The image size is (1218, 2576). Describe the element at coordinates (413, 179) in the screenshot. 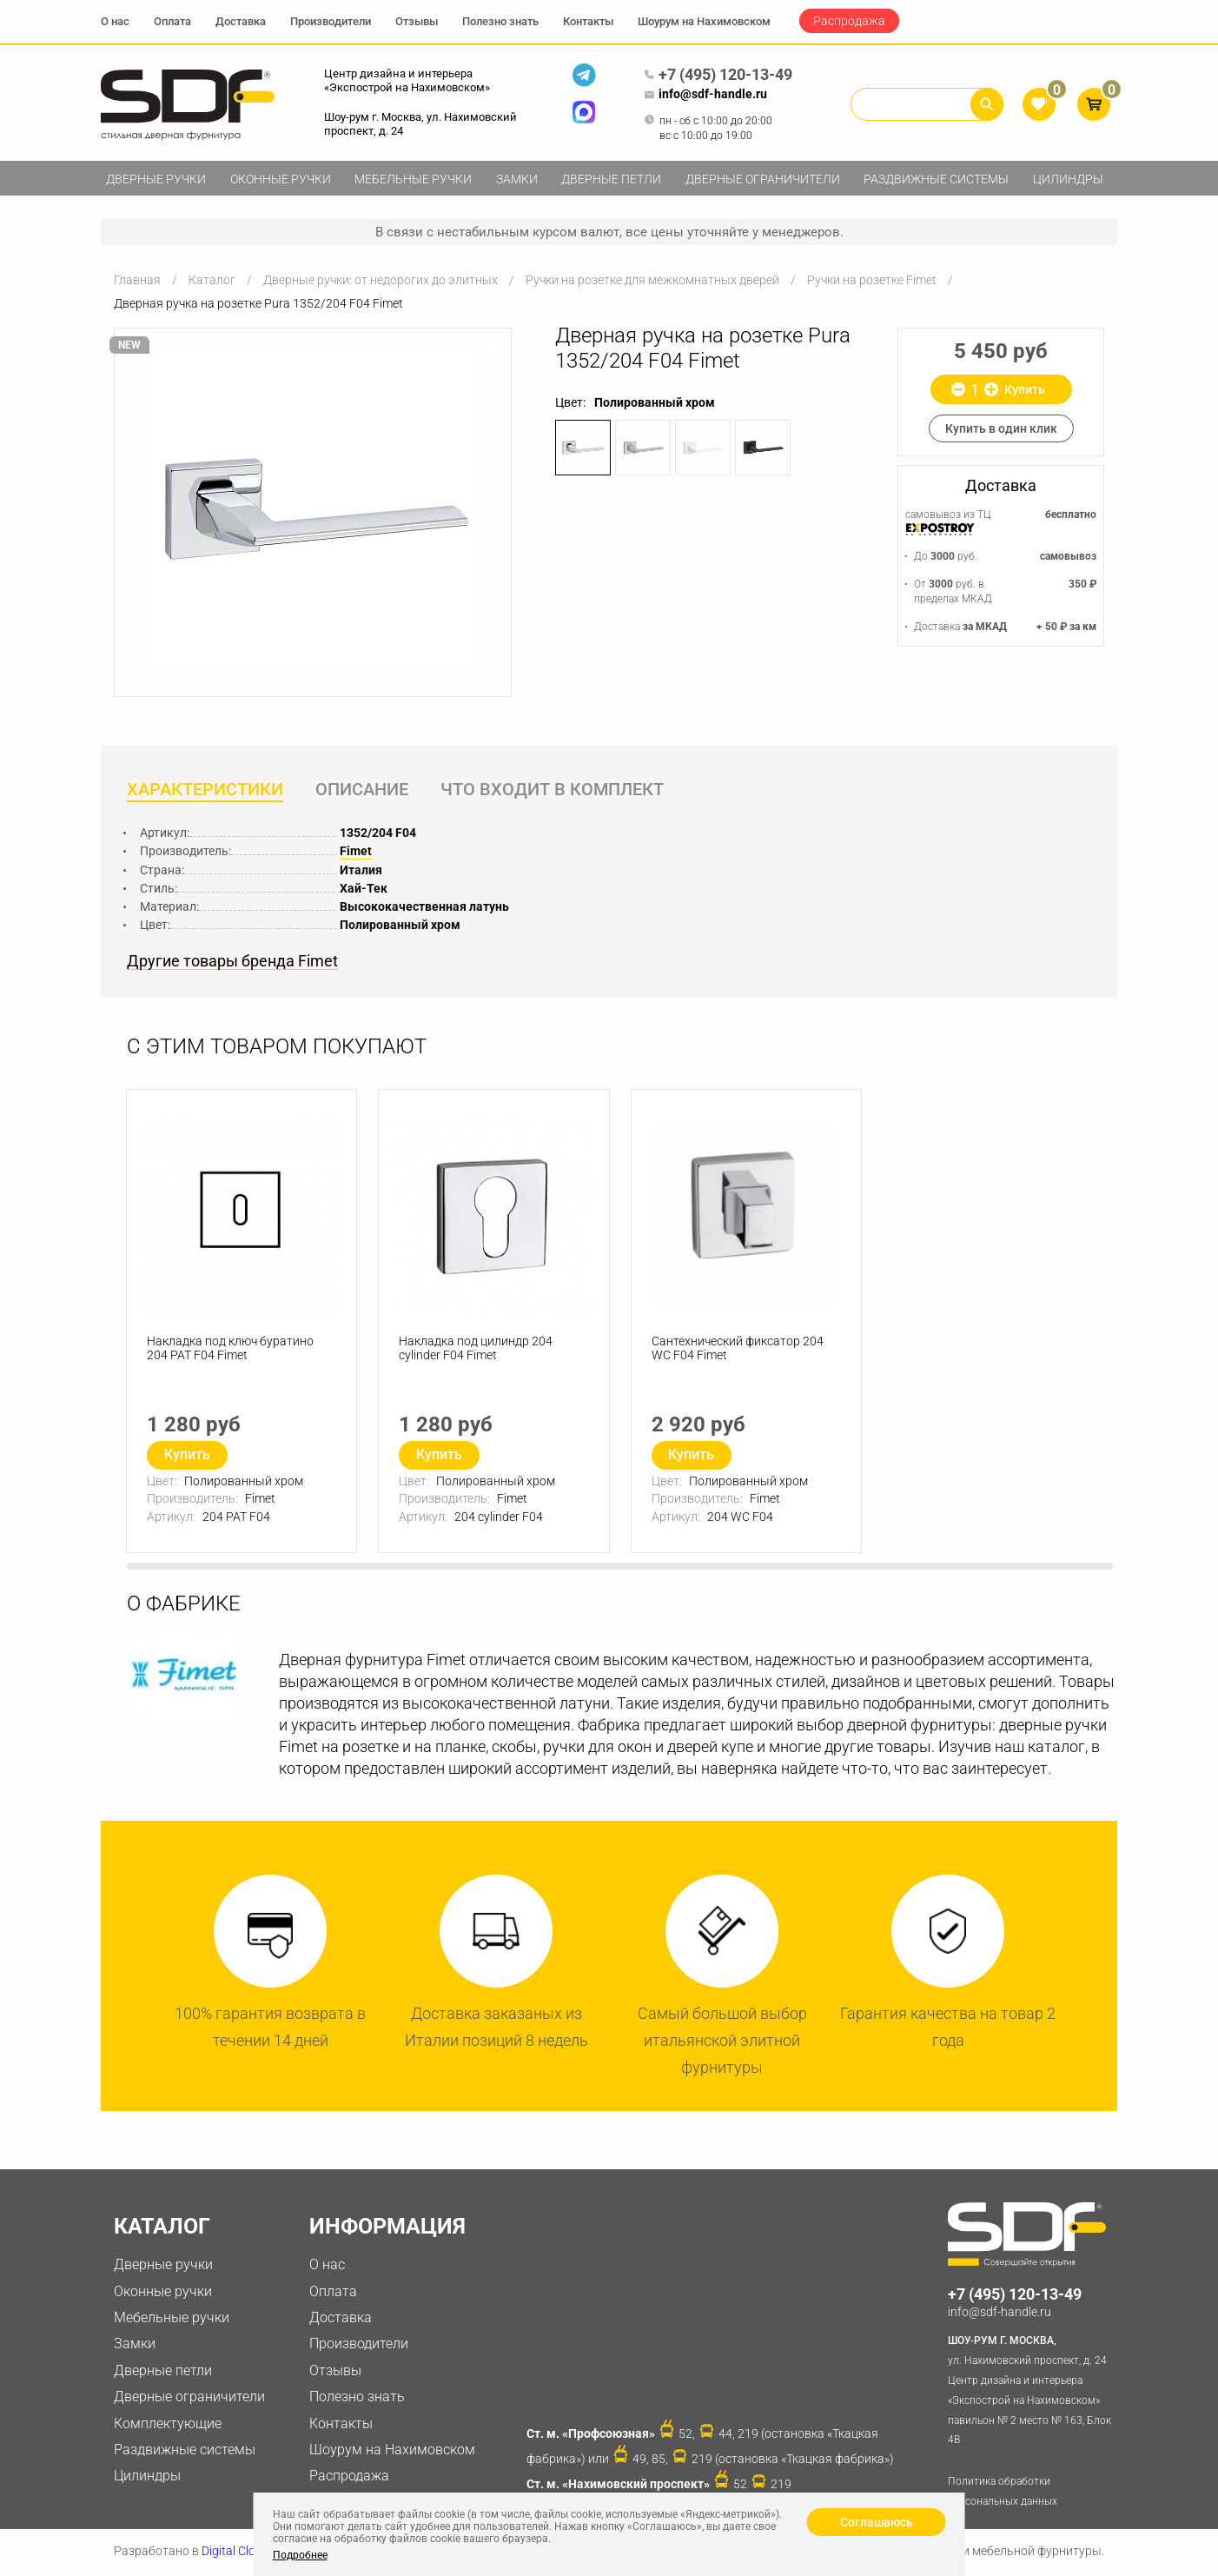

I see `Мебельные ручки` at that location.